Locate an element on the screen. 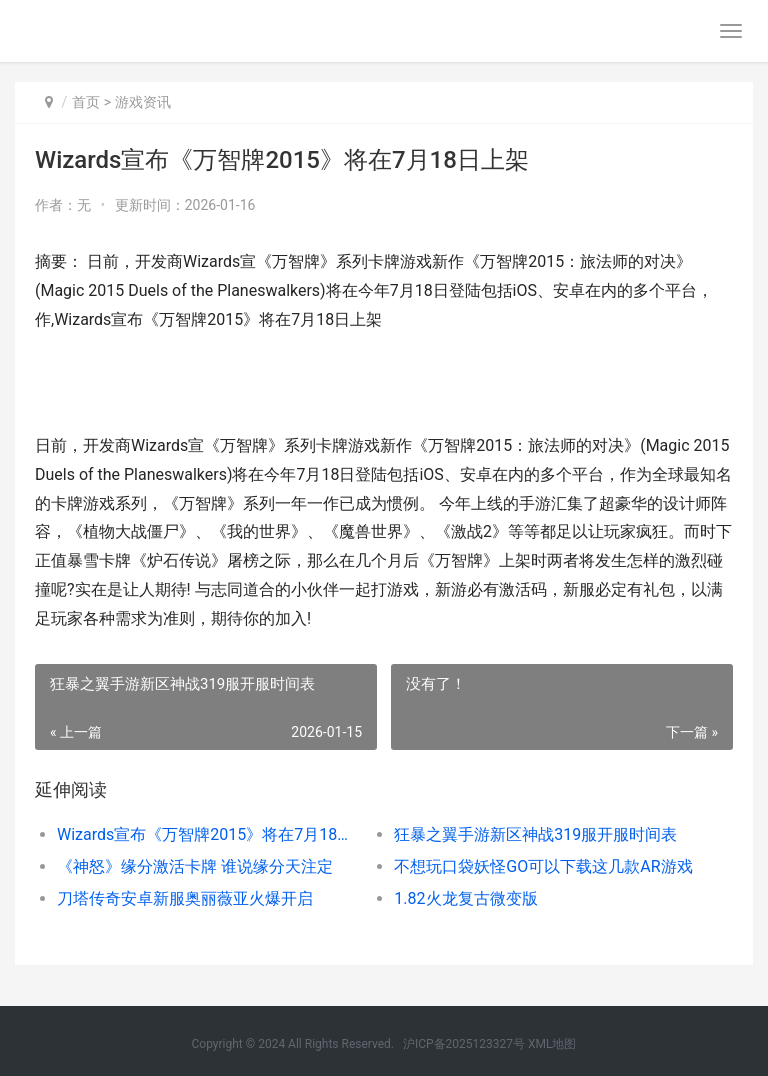  《神怒》缘分激活卡牌 谁说缘分天注定 is located at coordinates (195, 866).